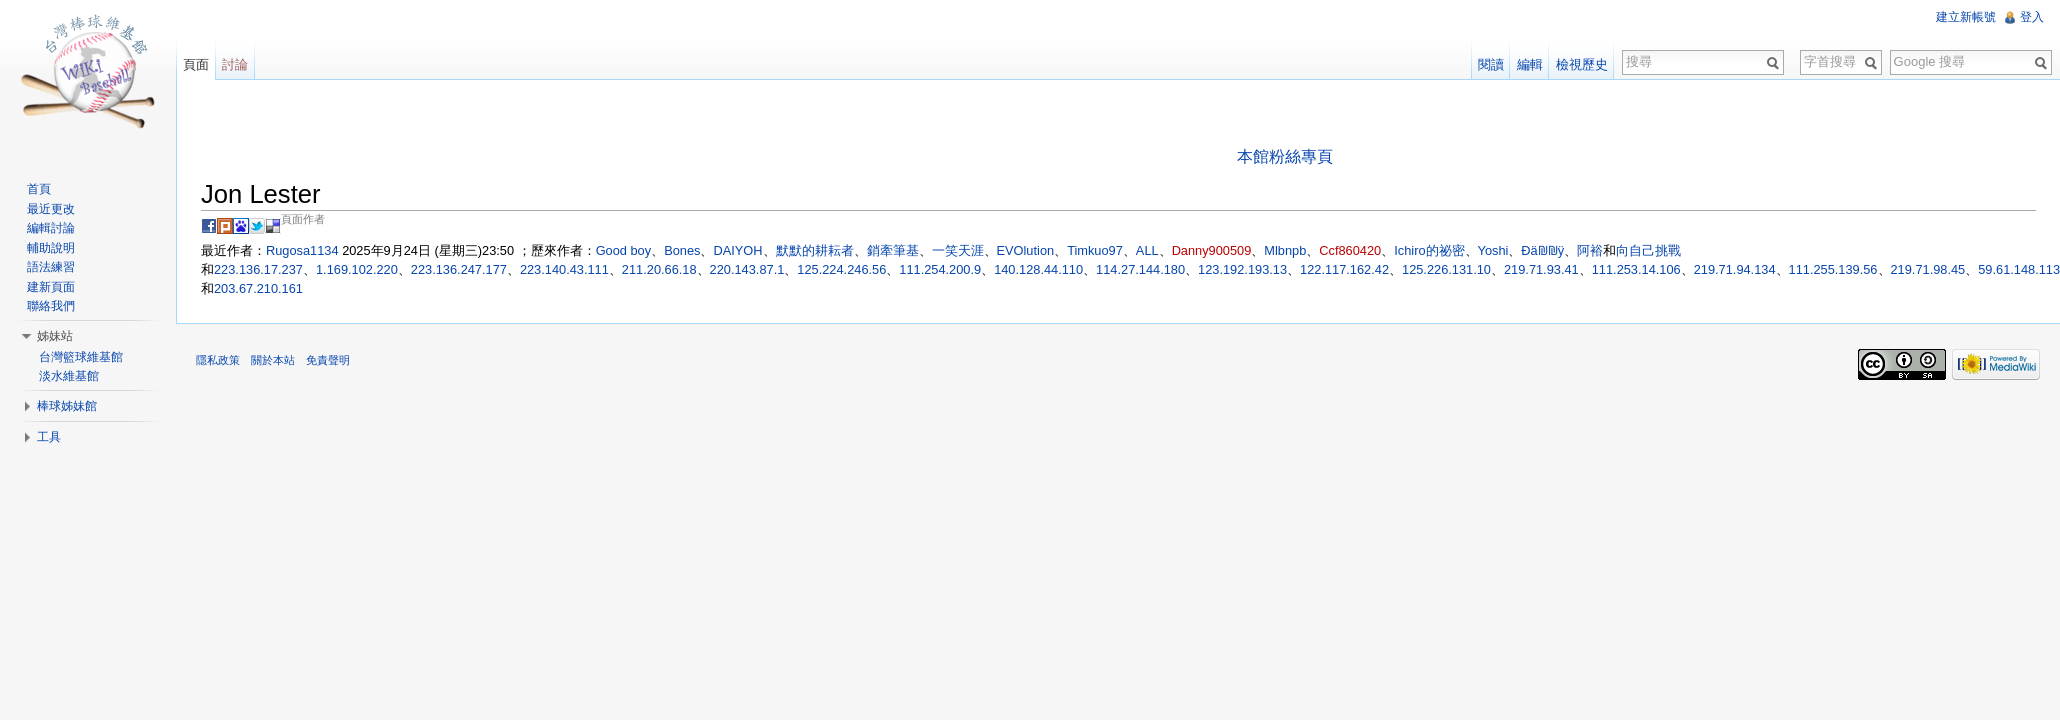 This screenshot has width=2060, height=720. What do you see at coordinates (1590, 250) in the screenshot?
I see `阿裕` at bounding box center [1590, 250].